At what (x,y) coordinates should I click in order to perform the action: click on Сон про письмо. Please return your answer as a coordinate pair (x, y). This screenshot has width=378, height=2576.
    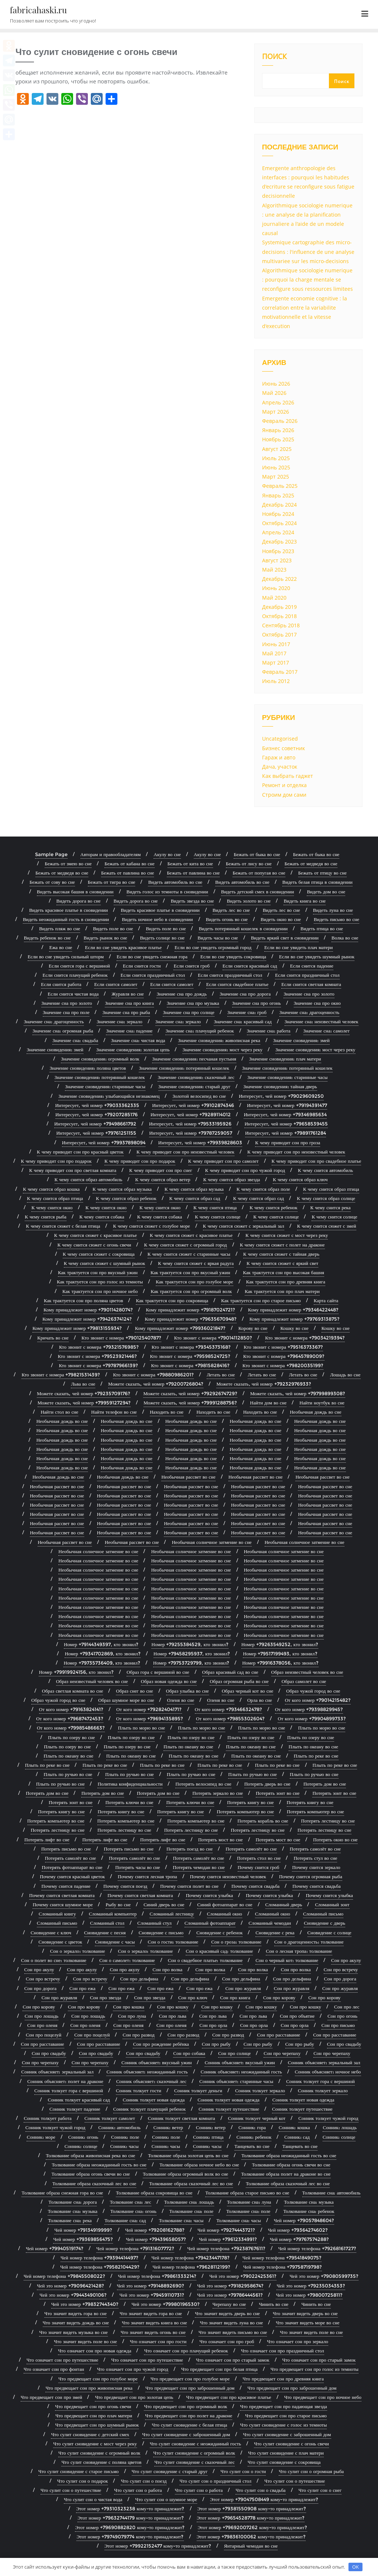
    Looking at the image, I should click on (338, 2025).